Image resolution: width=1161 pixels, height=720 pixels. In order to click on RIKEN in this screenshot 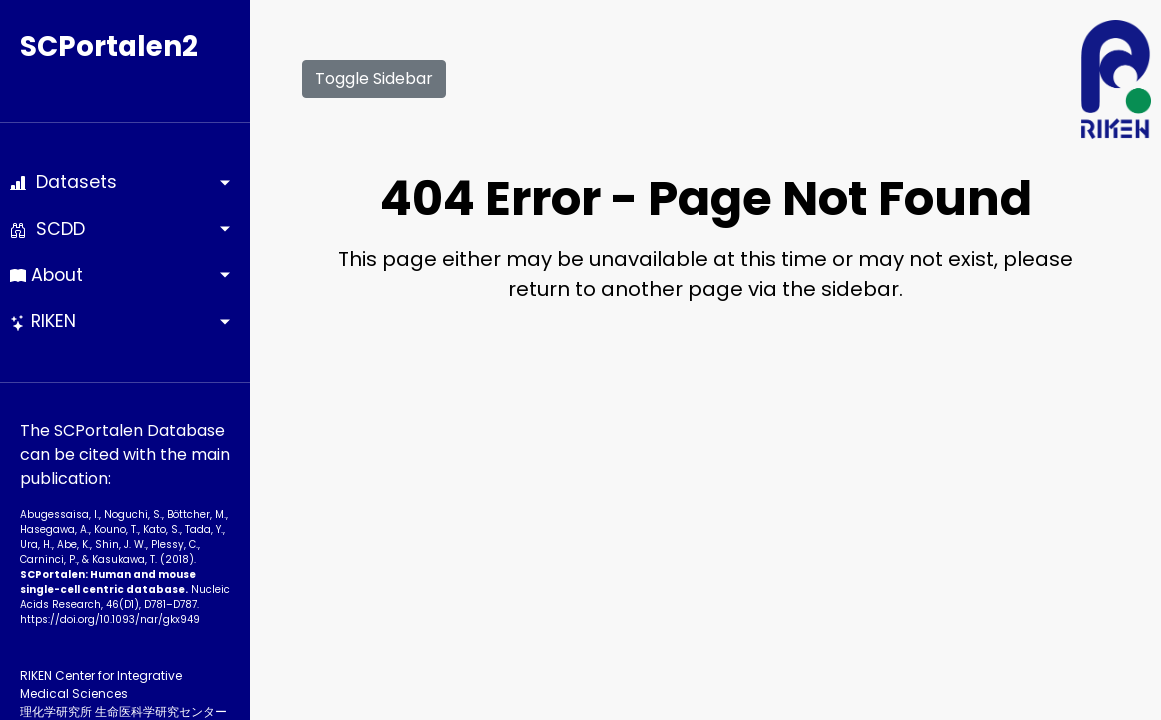, I will do `click(43, 321)`.